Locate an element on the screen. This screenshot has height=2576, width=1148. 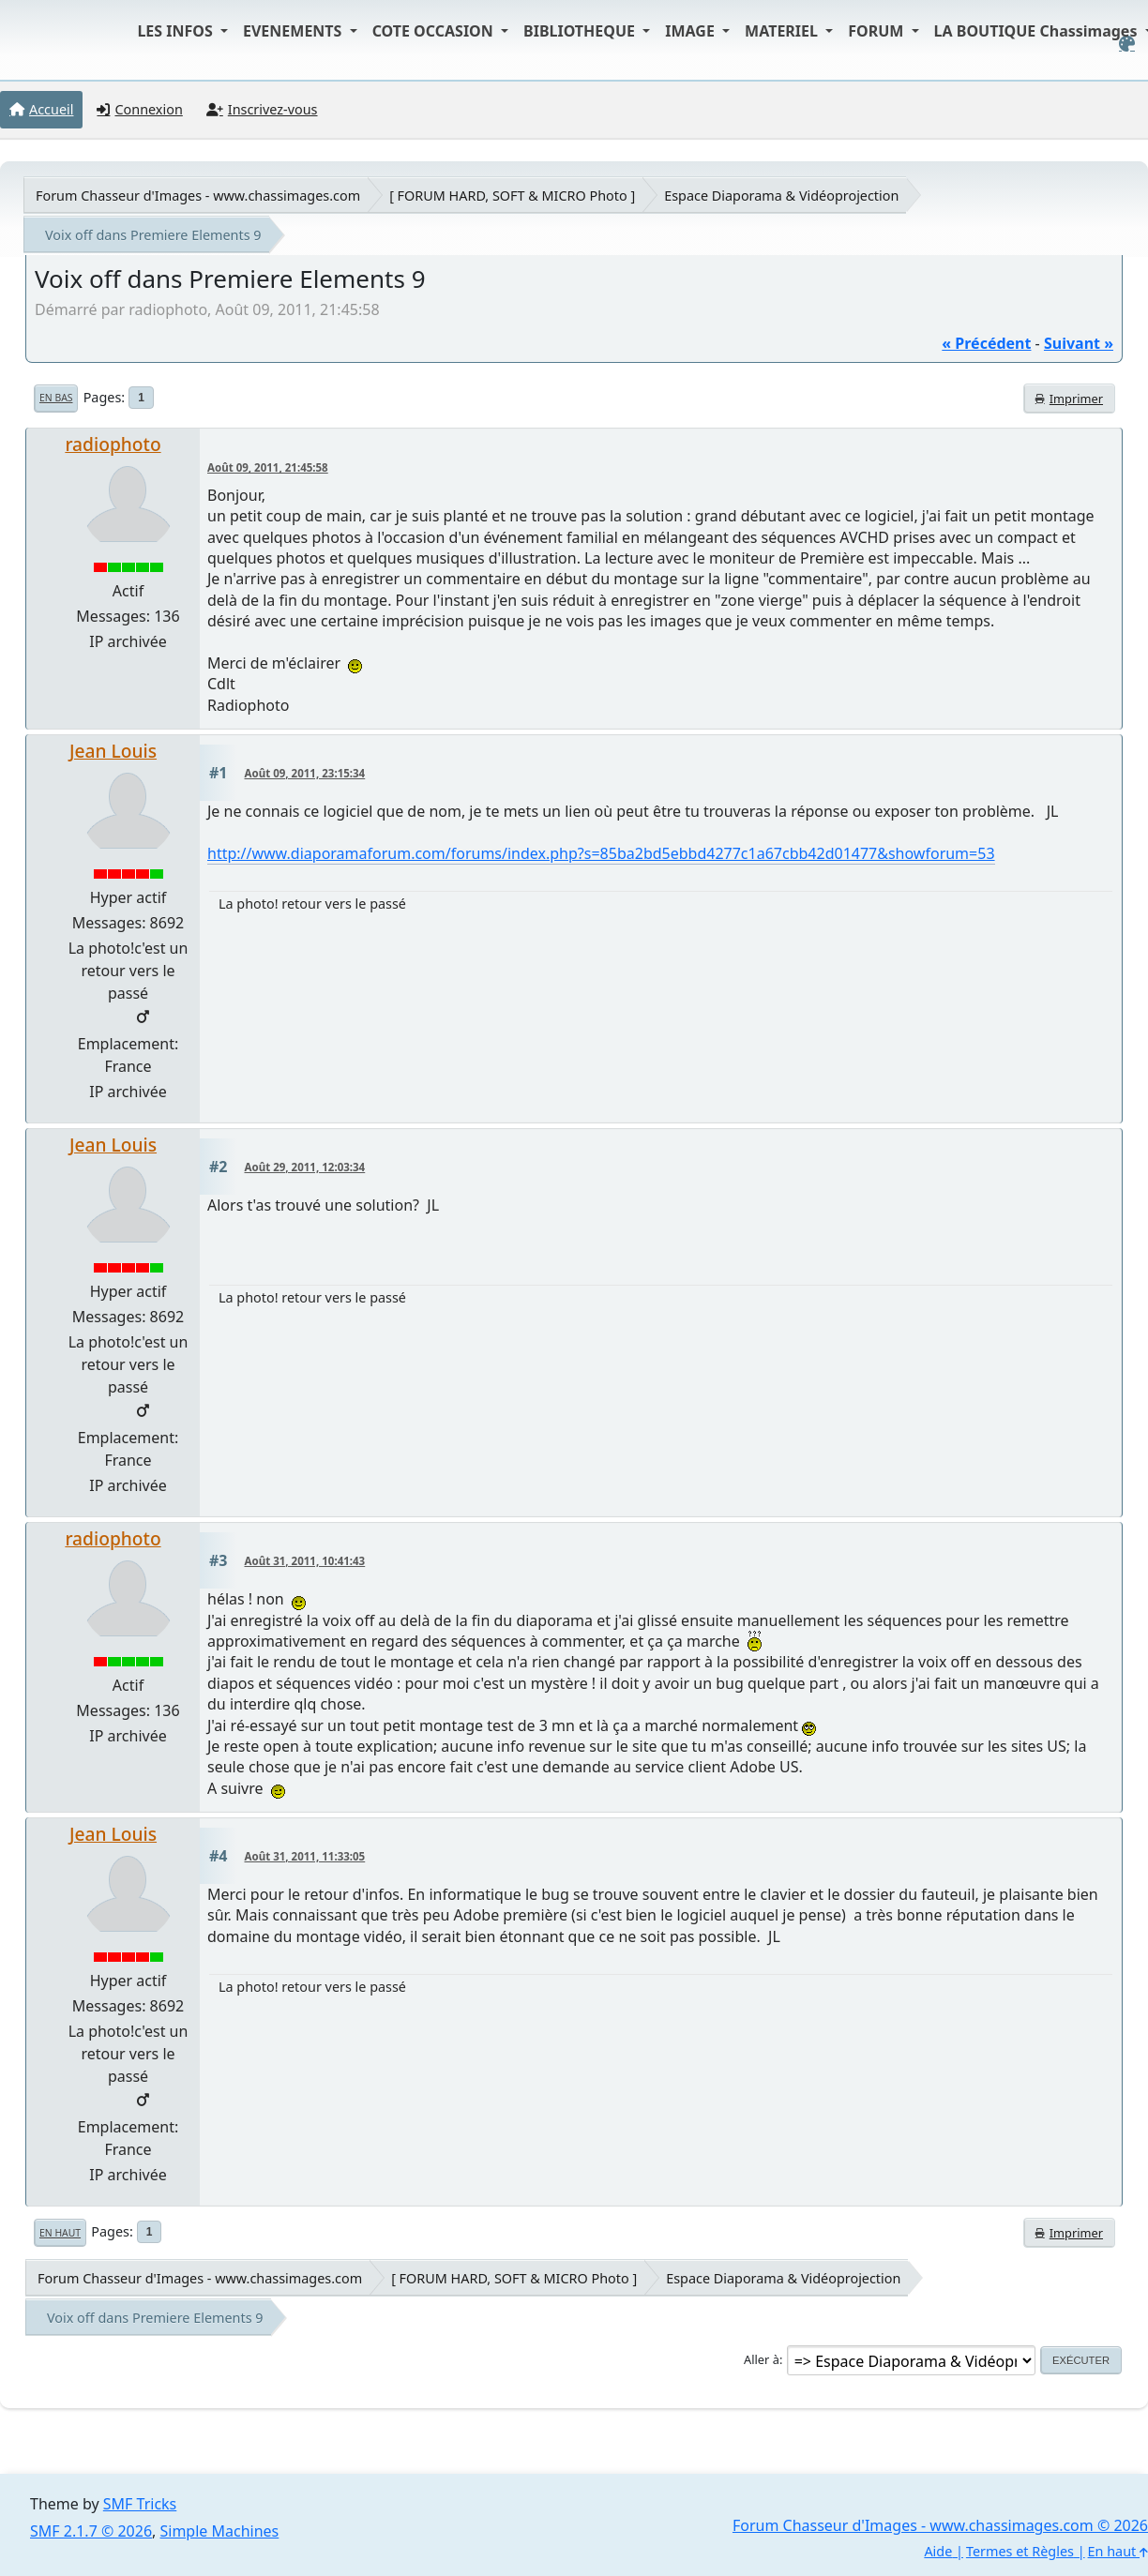
COTE OCCASION [button] is located at coordinates (434, 31).